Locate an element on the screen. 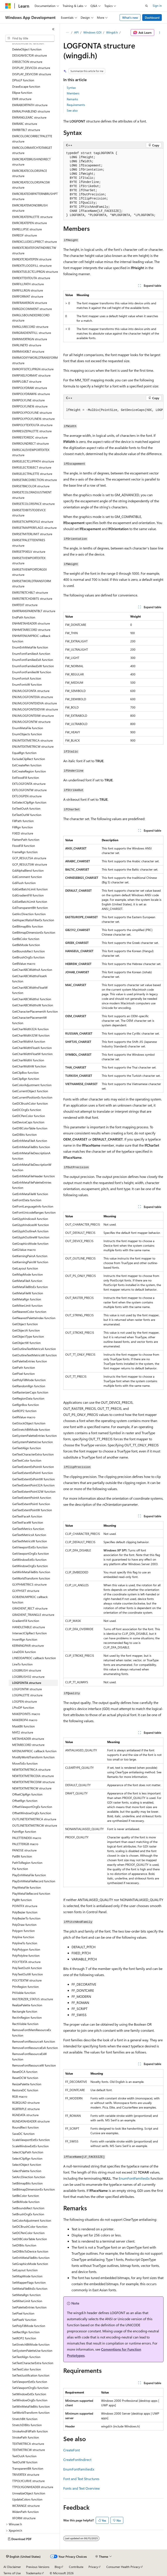 Image resolution: width=167 pixels, height=2576 pixels. Remarks is located at coordinates (72, 99).